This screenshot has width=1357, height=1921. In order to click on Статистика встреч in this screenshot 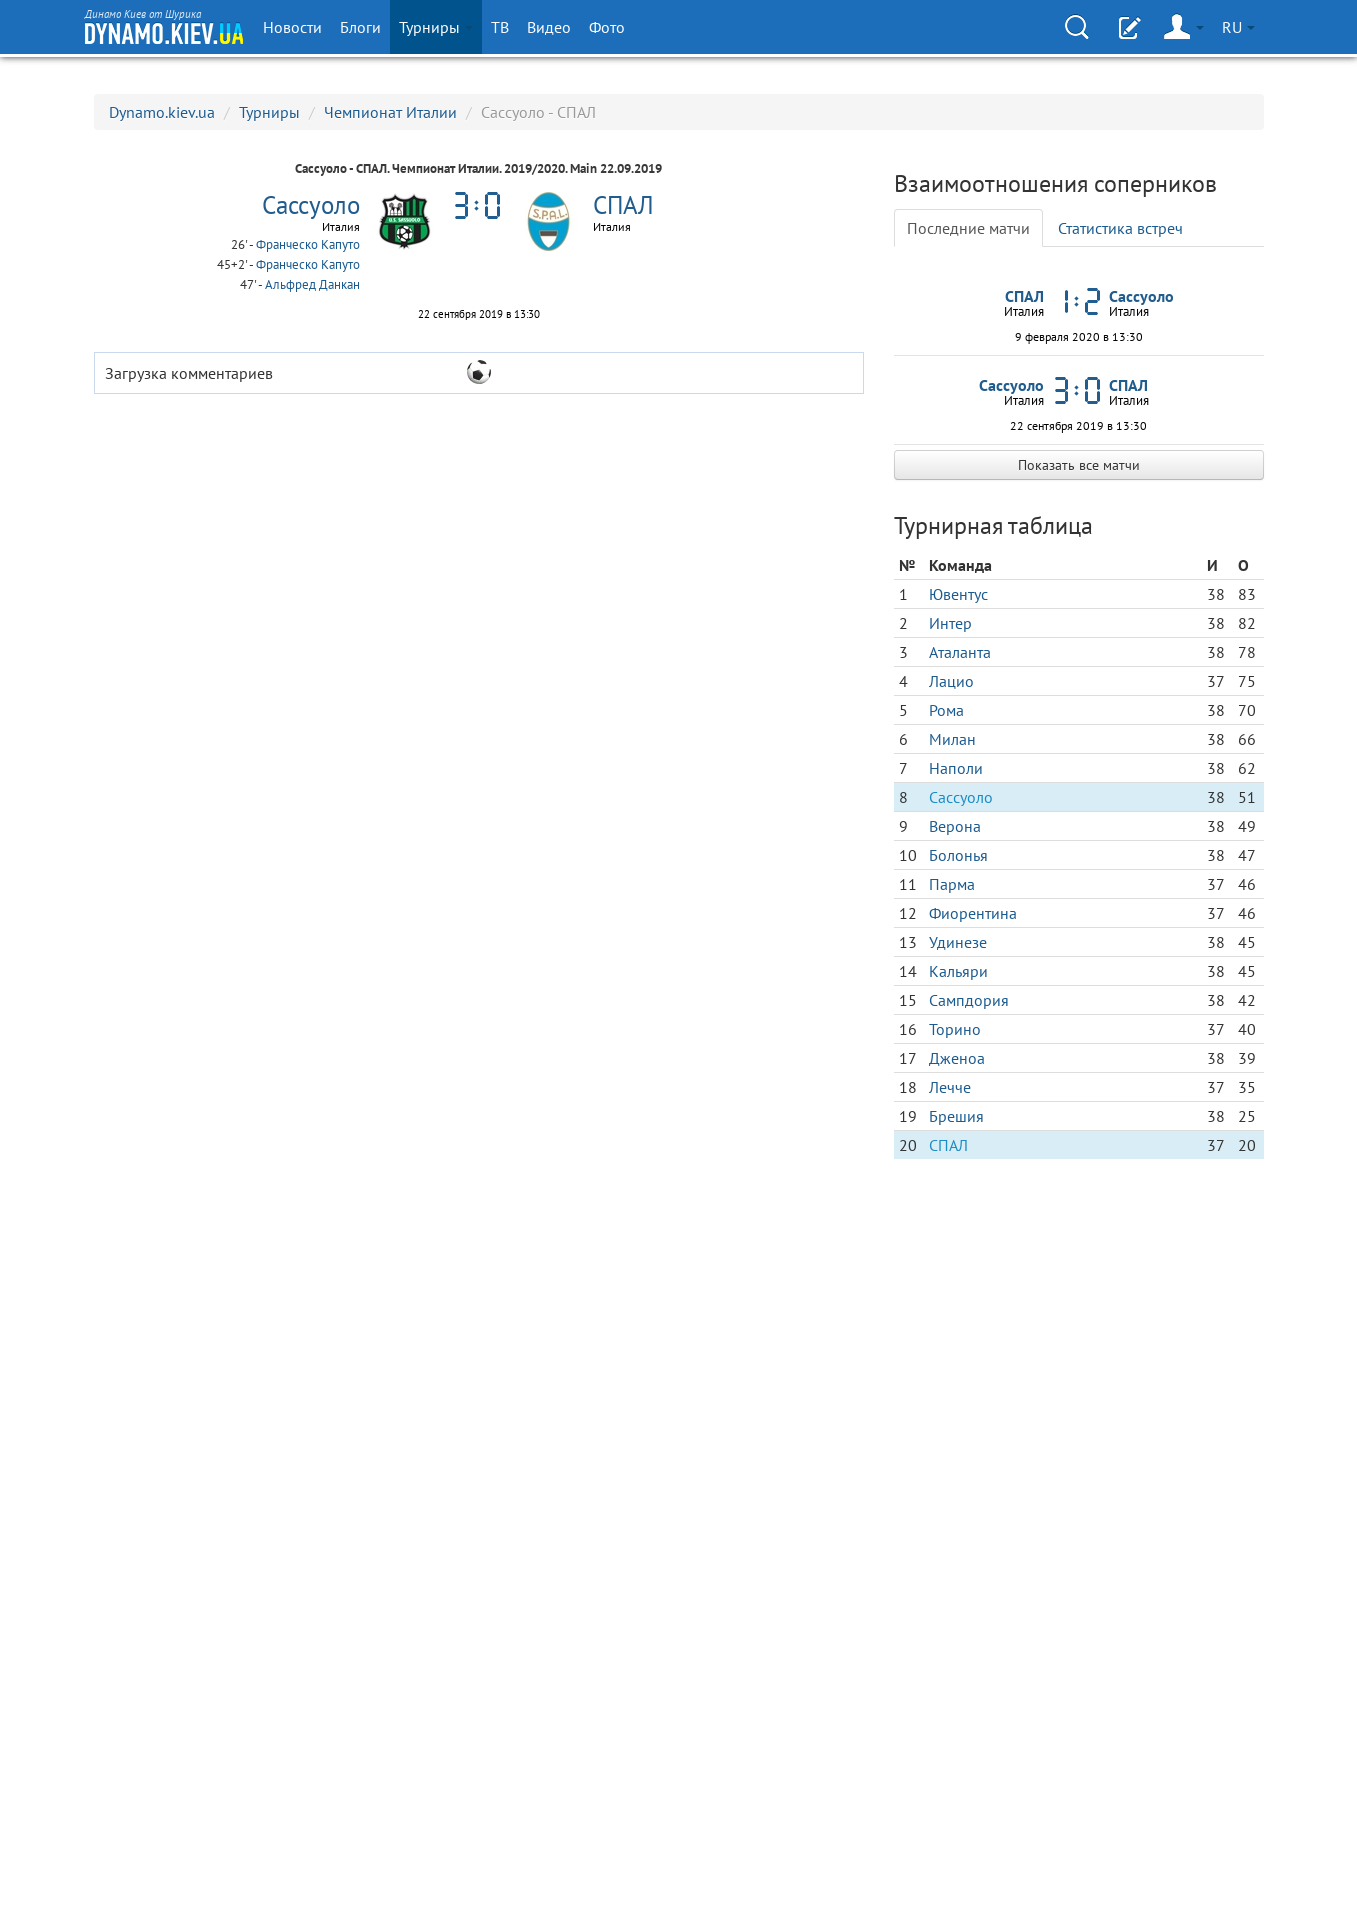, I will do `click(1120, 228)`.